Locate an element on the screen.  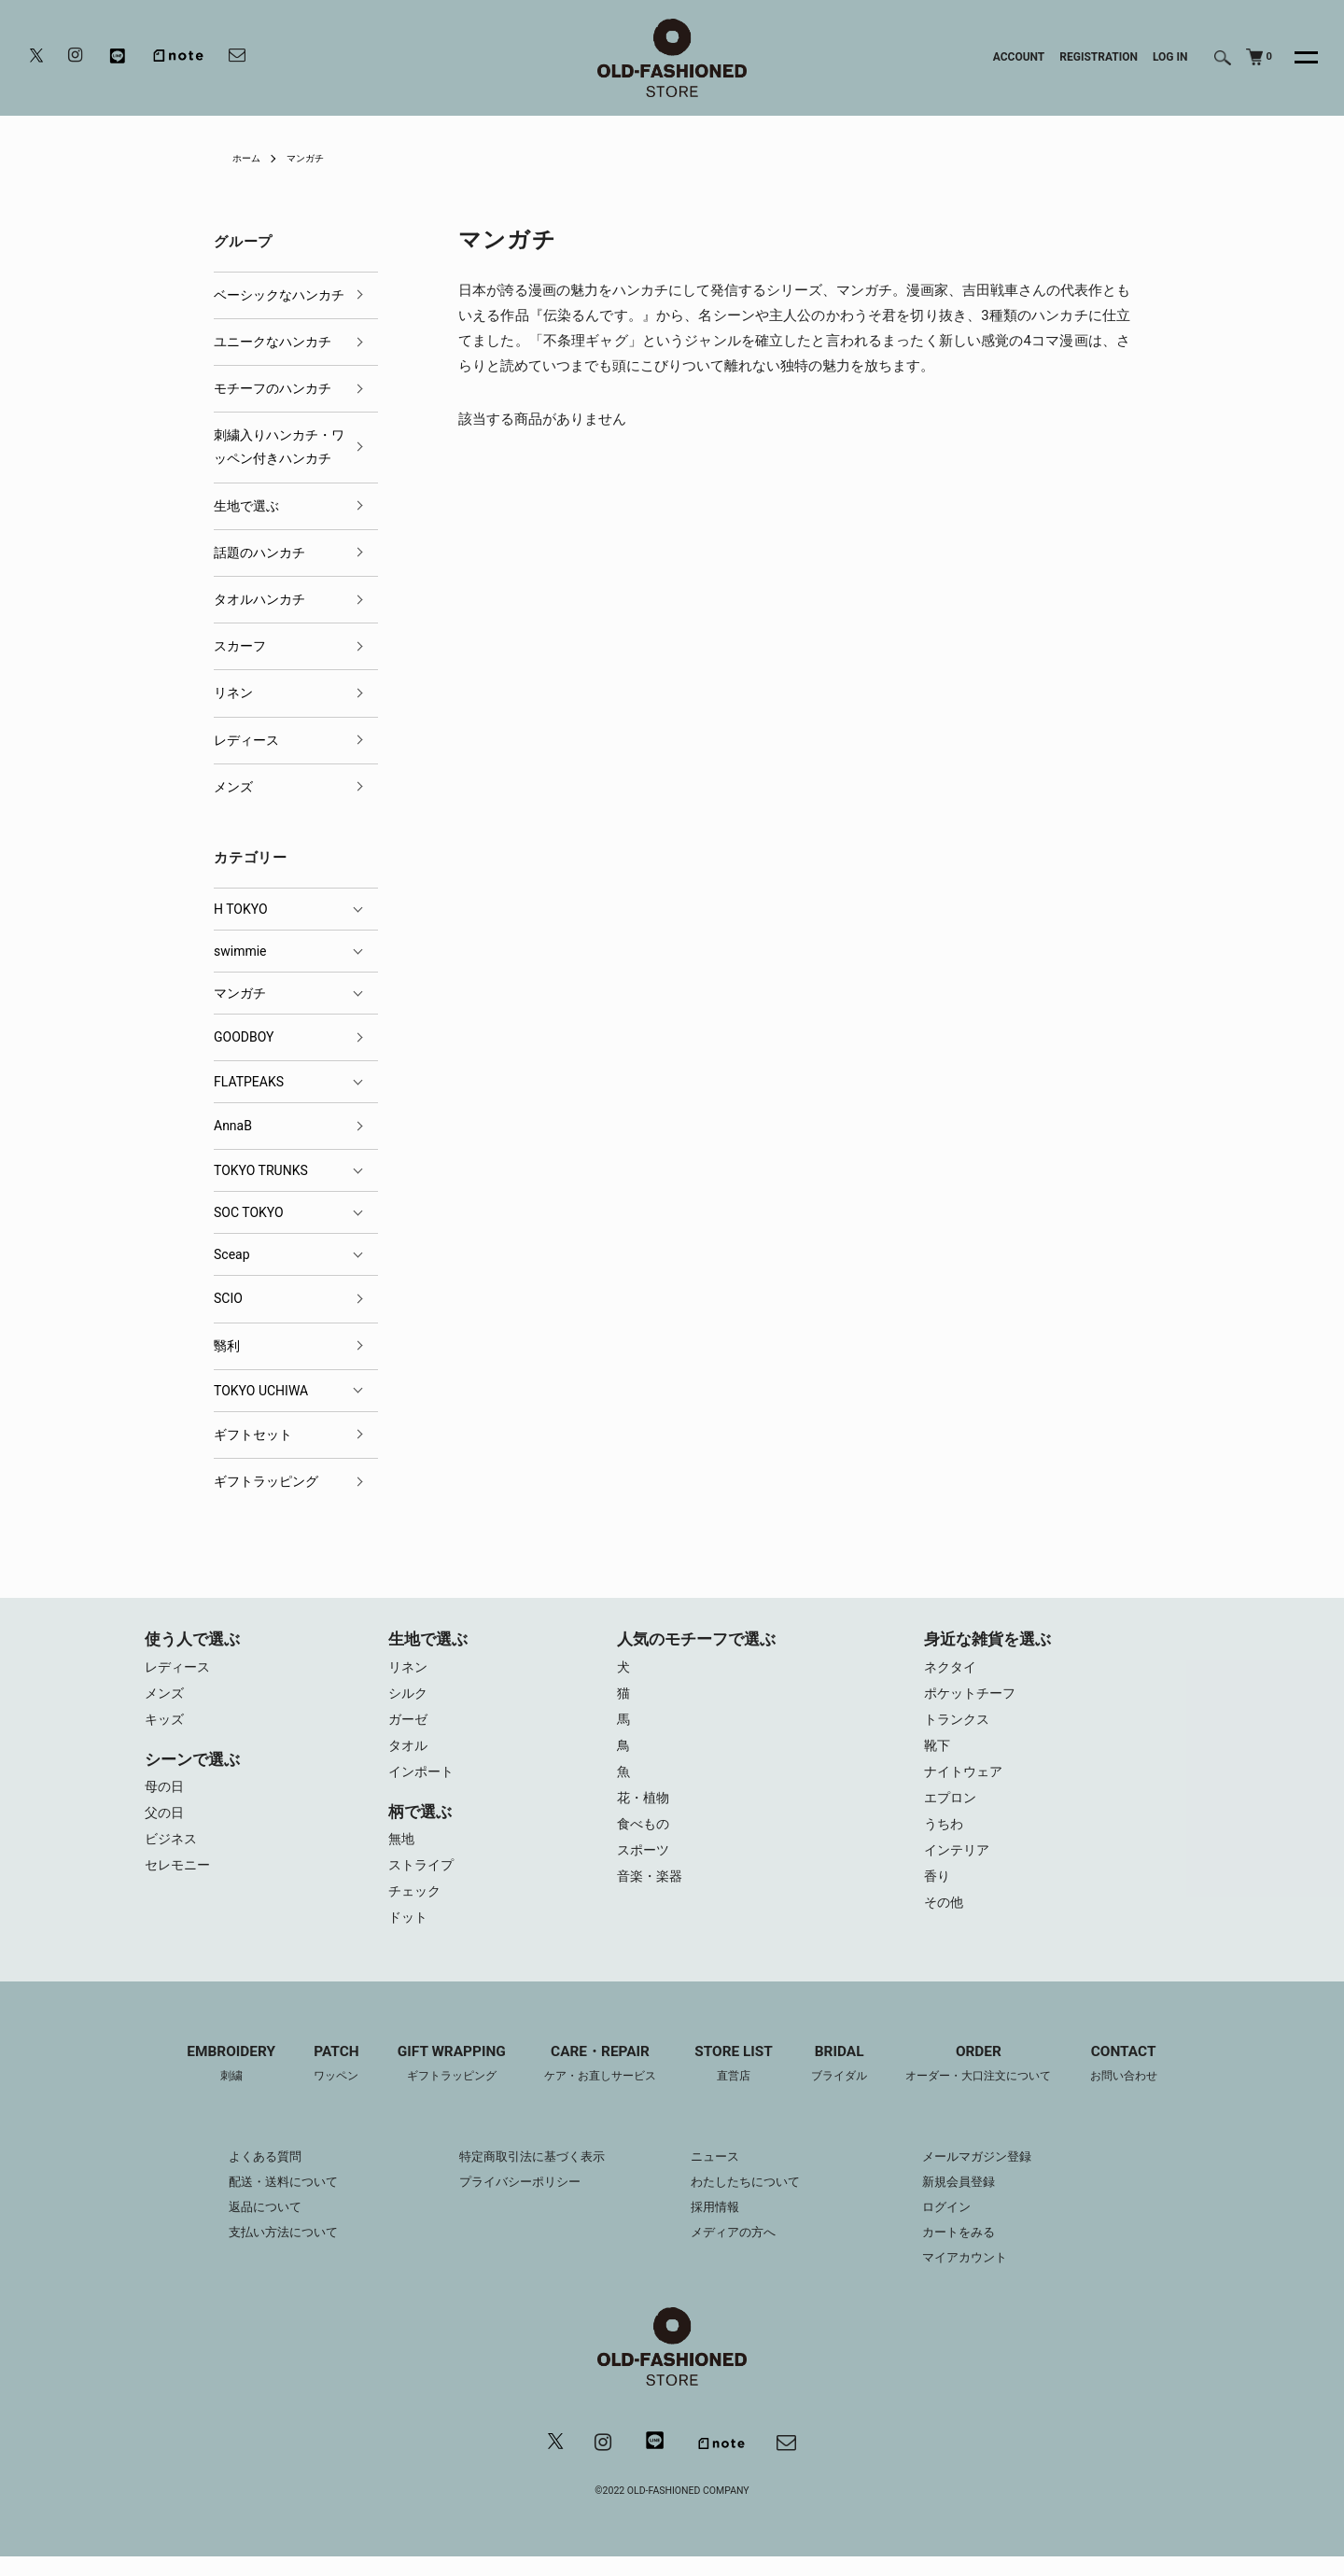
REGISTRATION is located at coordinates (1098, 56).